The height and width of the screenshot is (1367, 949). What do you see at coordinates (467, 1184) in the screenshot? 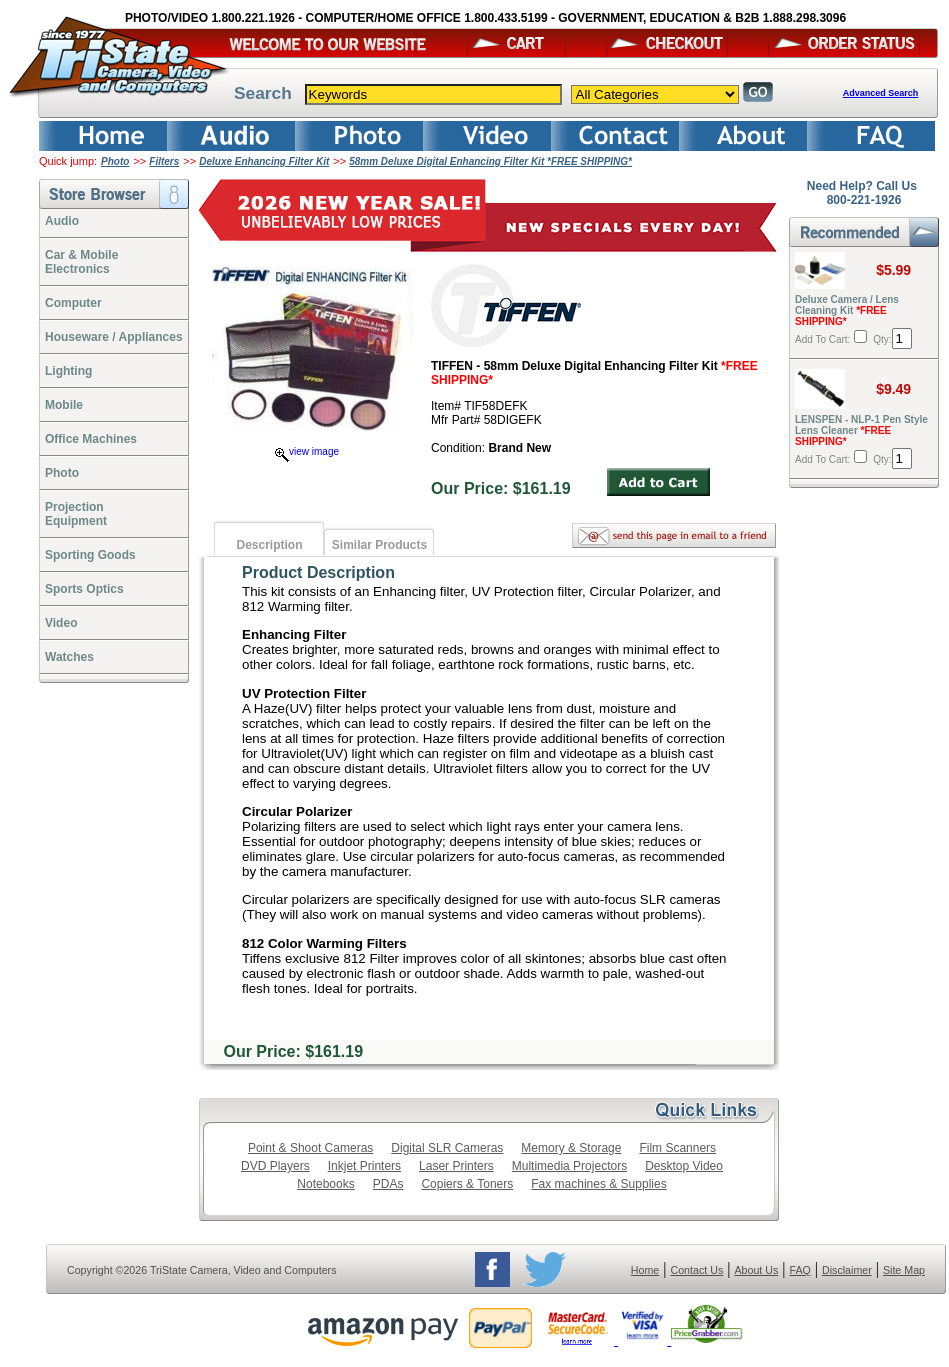
I see `Copiers & Toners` at bounding box center [467, 1184].